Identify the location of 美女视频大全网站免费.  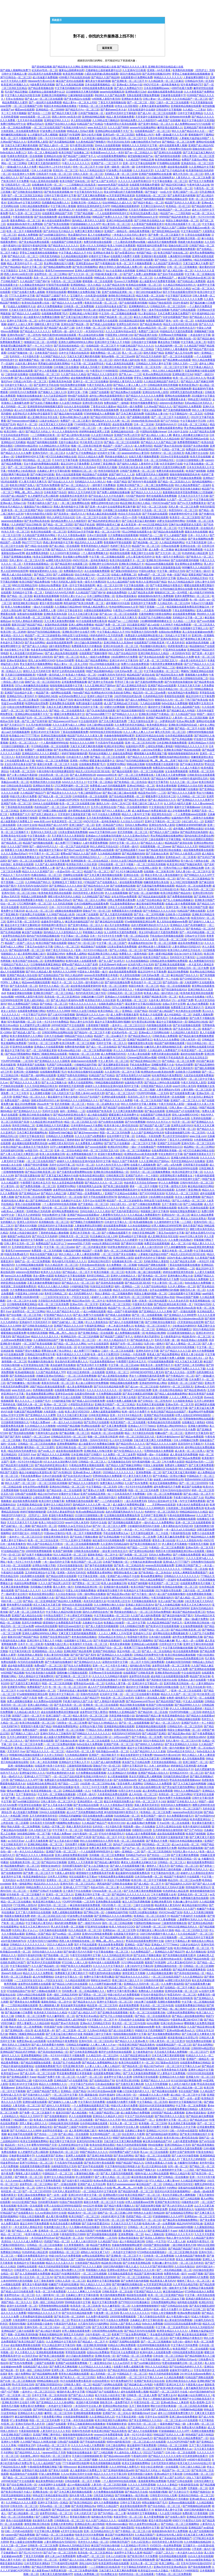
(75, 556).